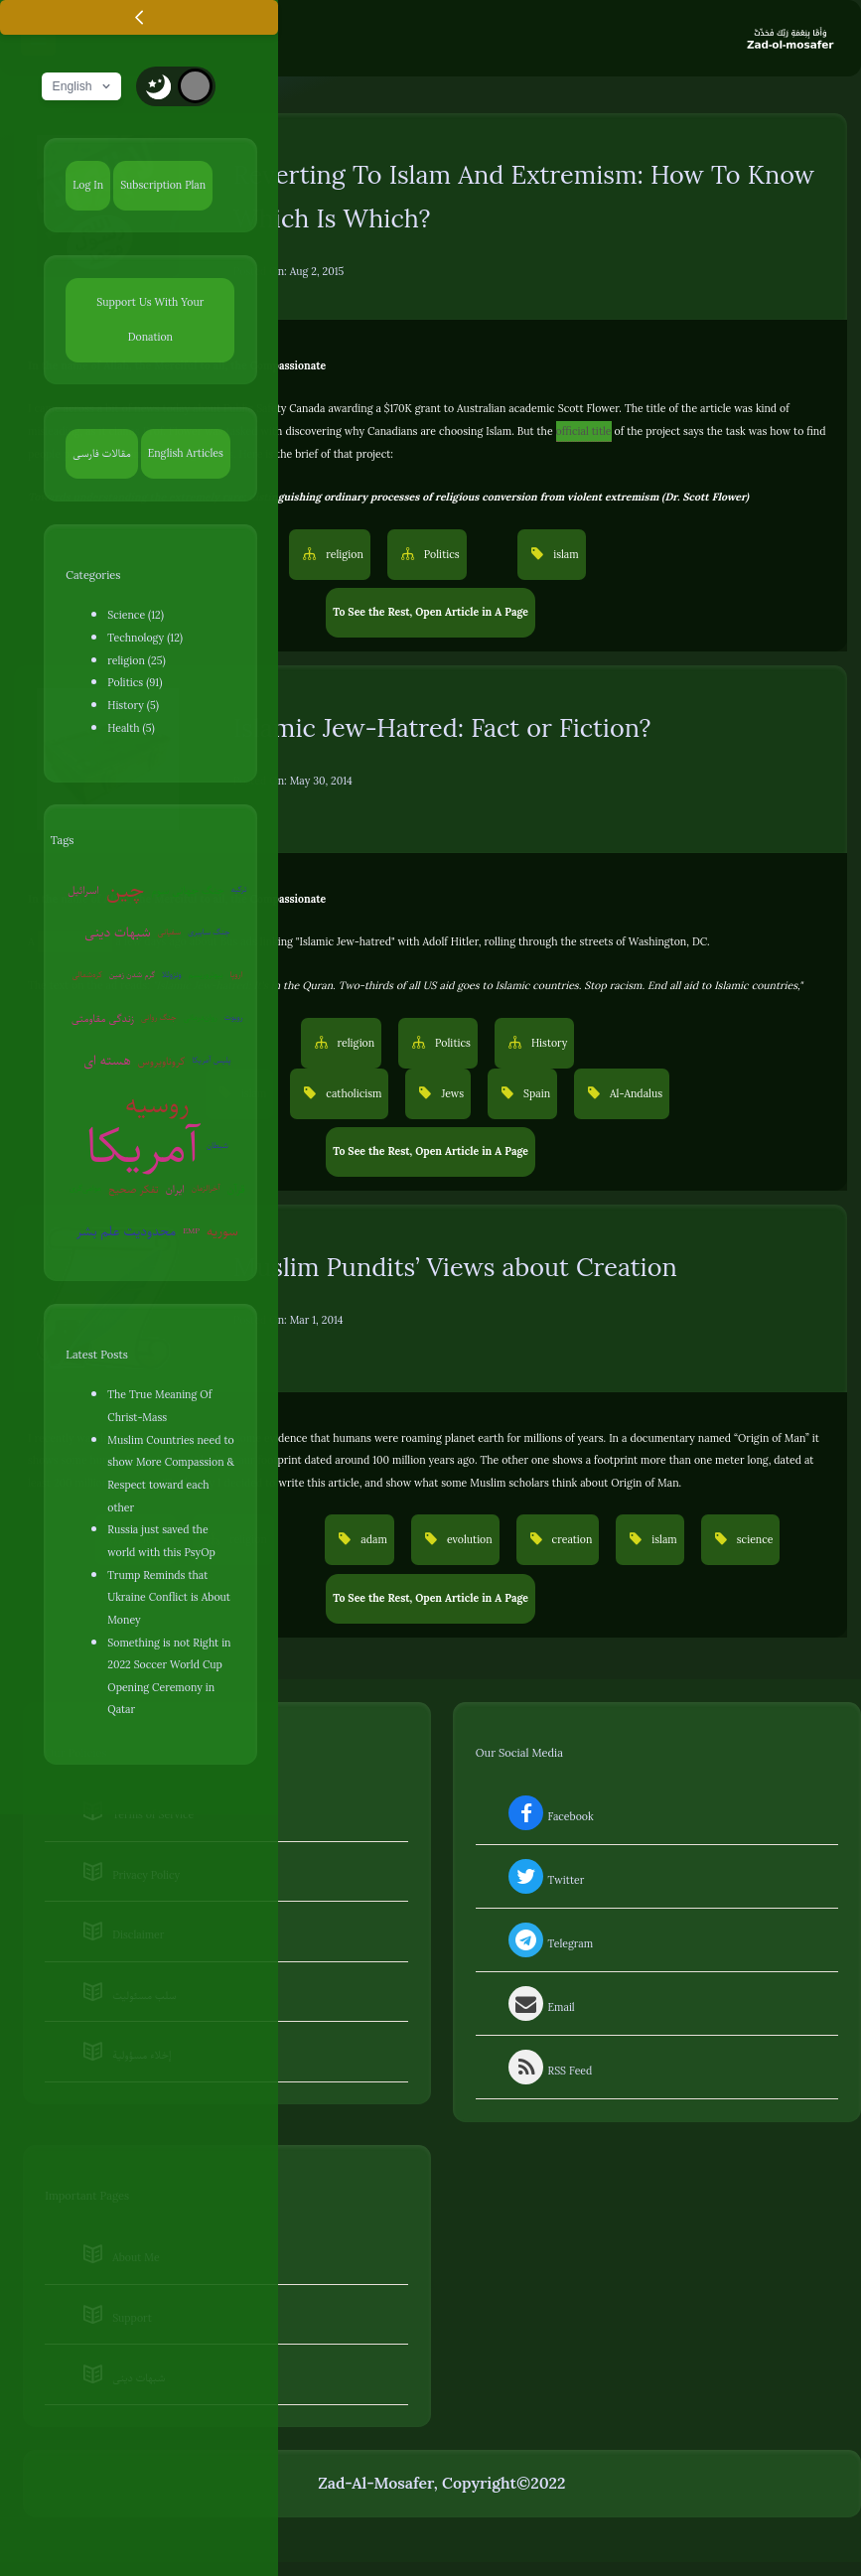  Describe the element at coordinates (206, 974) in the screenshot. I see `بیوتروریسم` at that location.